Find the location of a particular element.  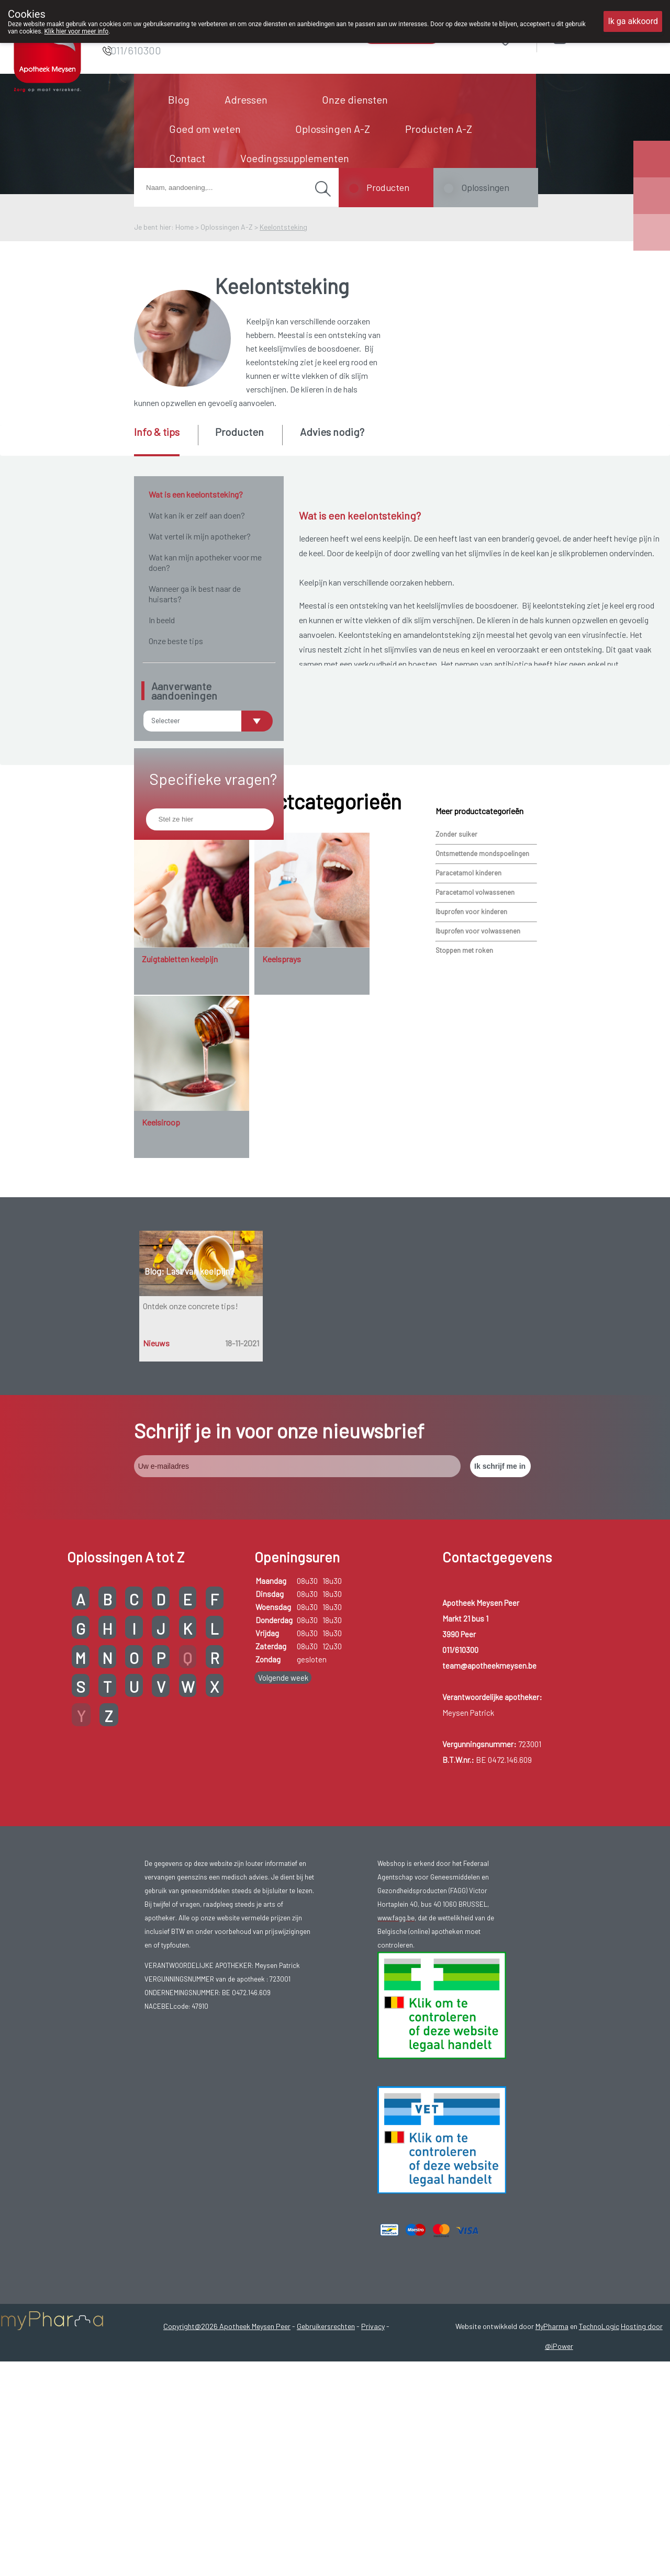

Ibuprofen voor volwassenen is located at coordinates (478, 1089).